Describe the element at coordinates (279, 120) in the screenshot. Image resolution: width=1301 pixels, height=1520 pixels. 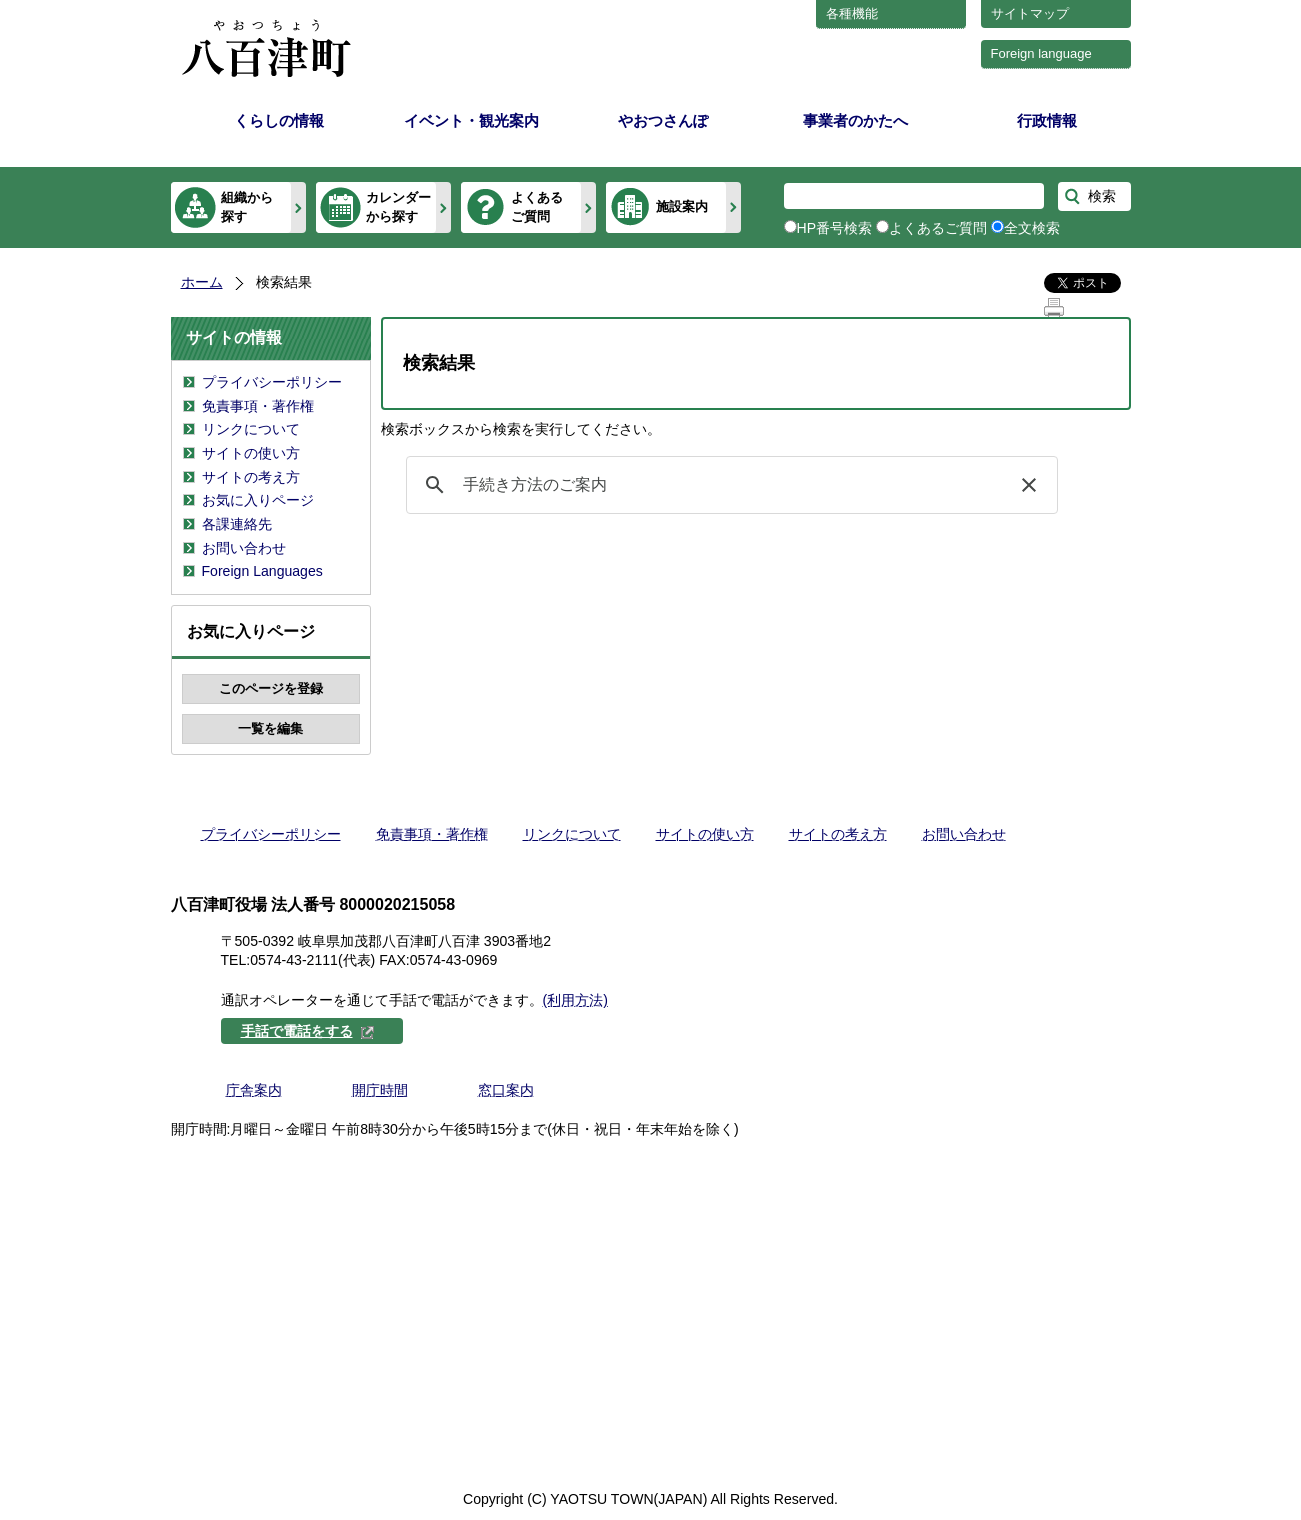
I see `くらしの情報` at that location.